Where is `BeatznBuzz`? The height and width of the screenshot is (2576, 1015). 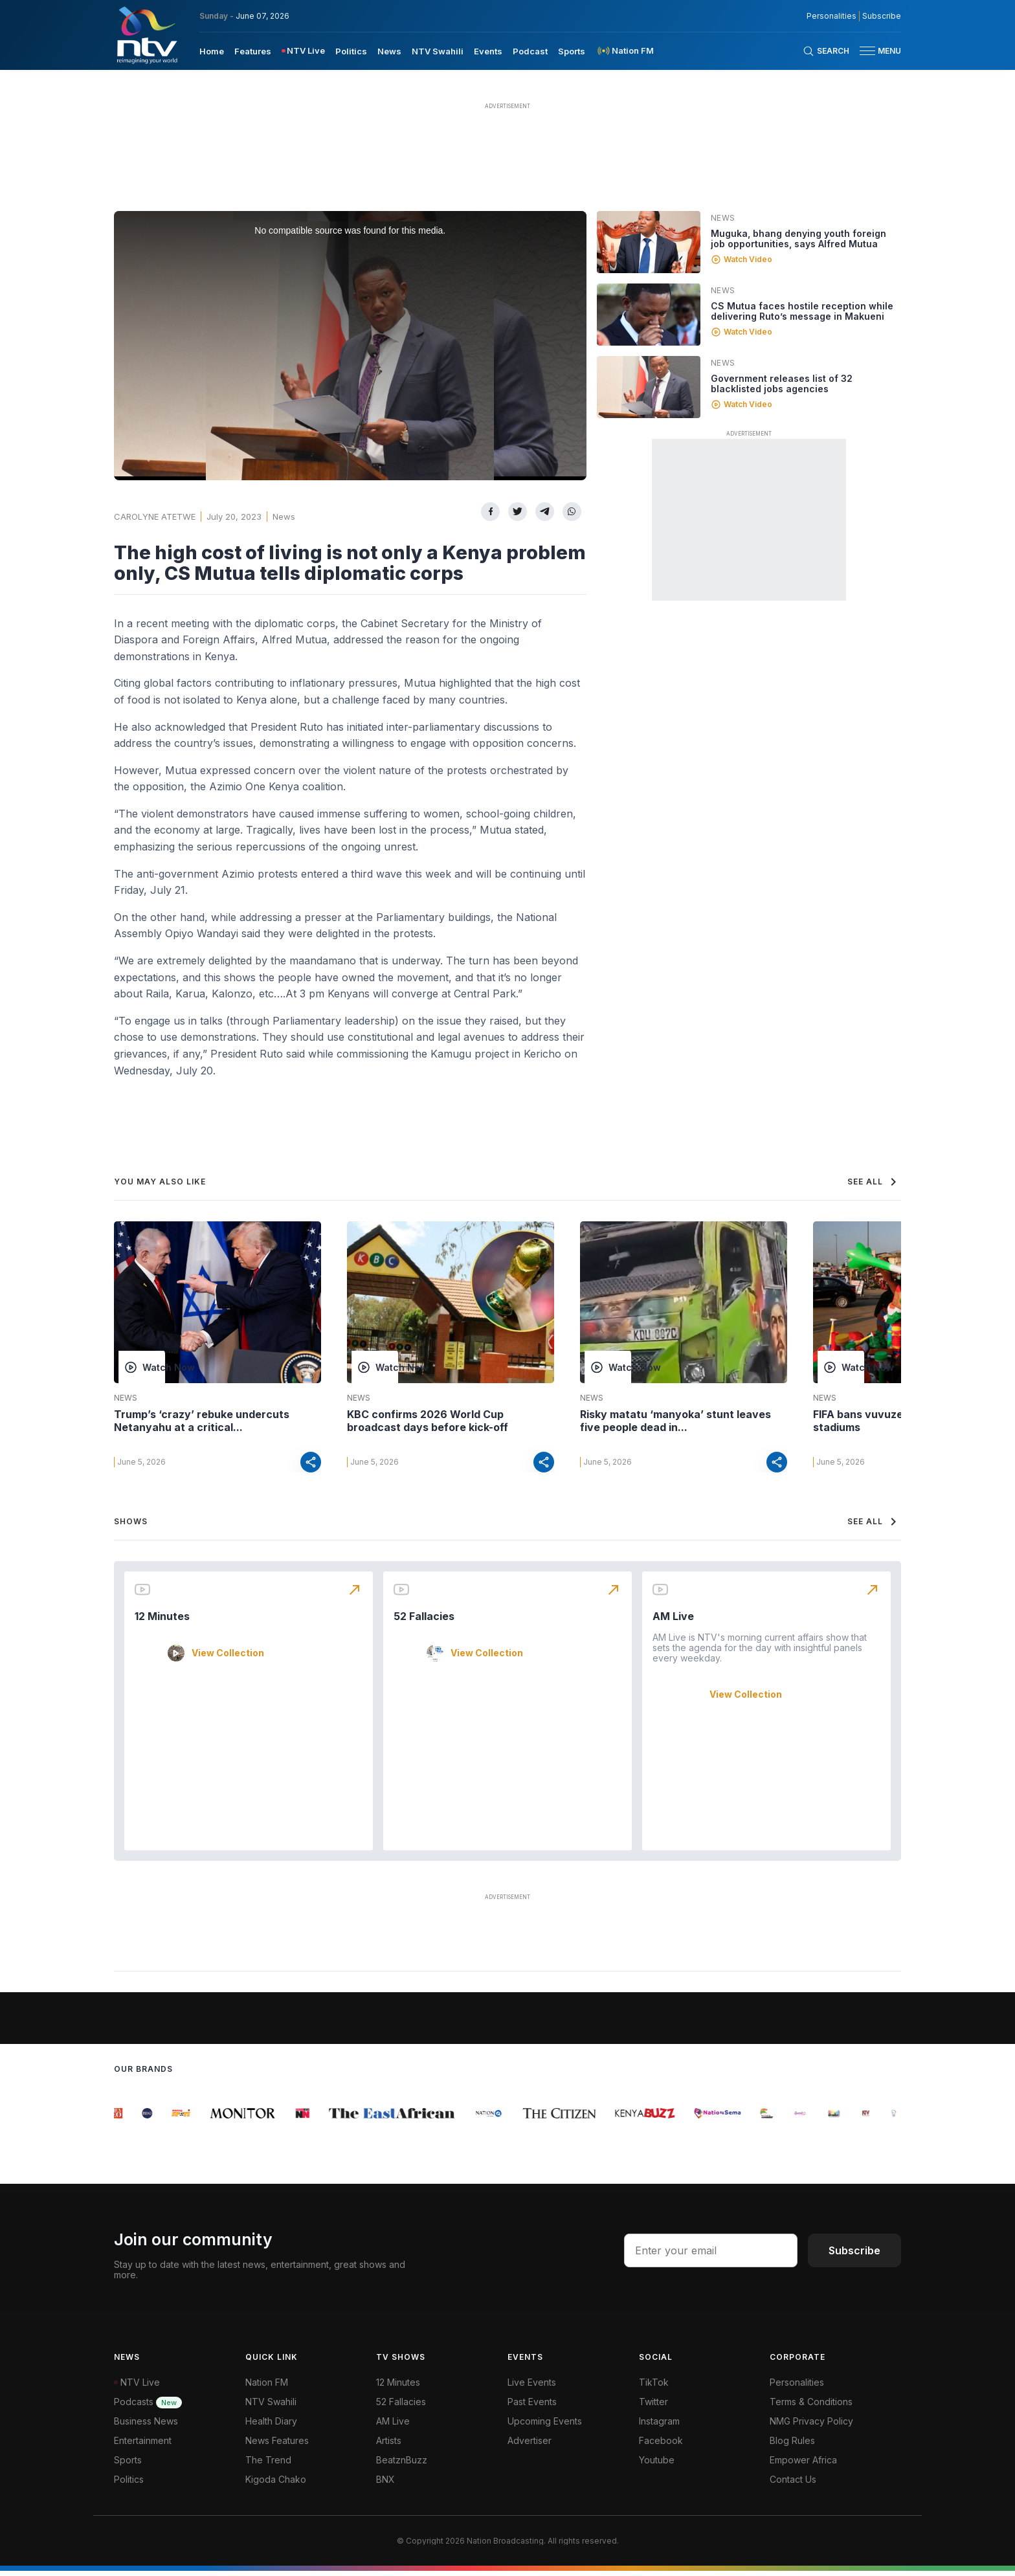
BeatznBuzz is located at coordinates (401, 2465).